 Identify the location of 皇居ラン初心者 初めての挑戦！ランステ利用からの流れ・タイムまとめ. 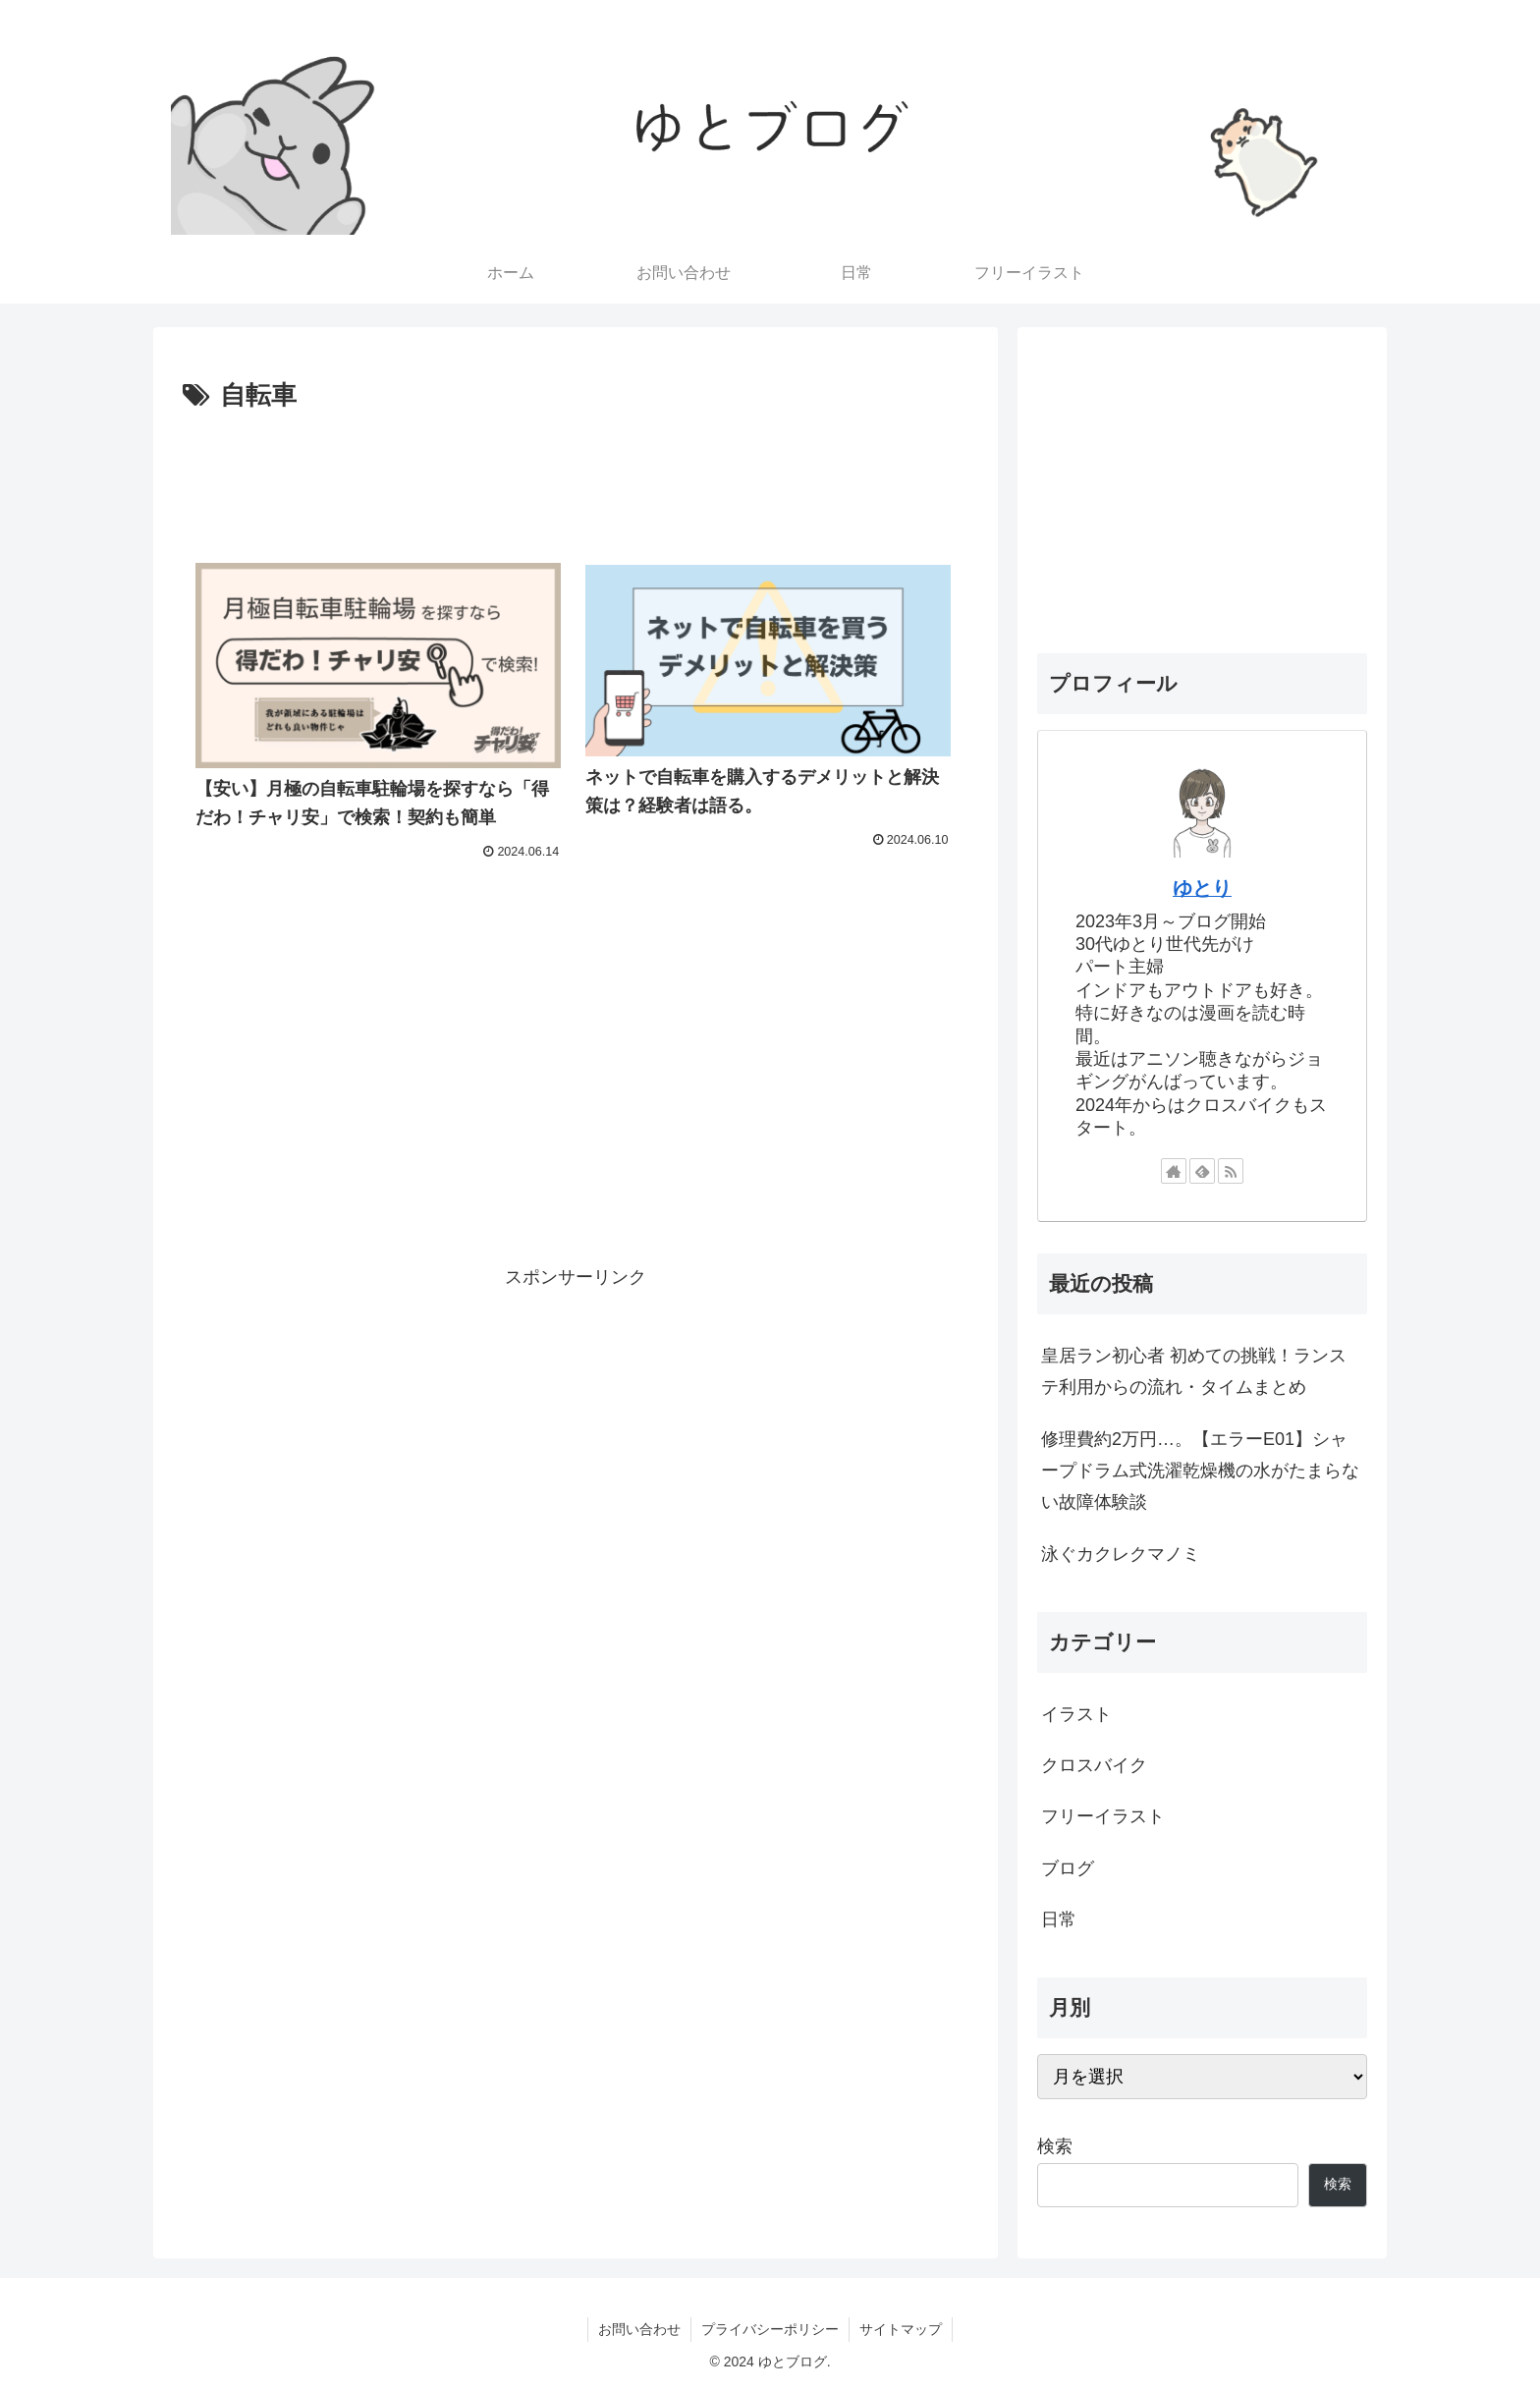
(1194, 1371).